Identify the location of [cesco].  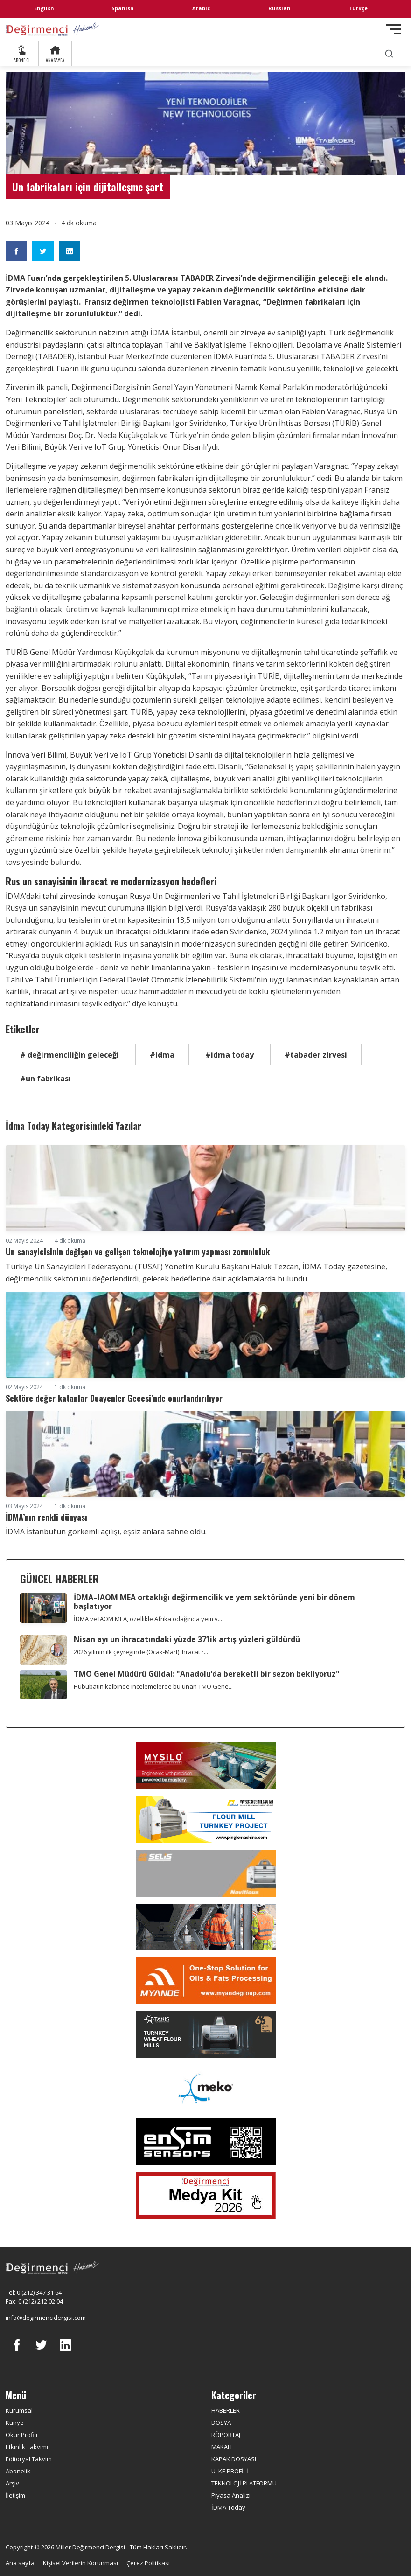
(205, 1927).